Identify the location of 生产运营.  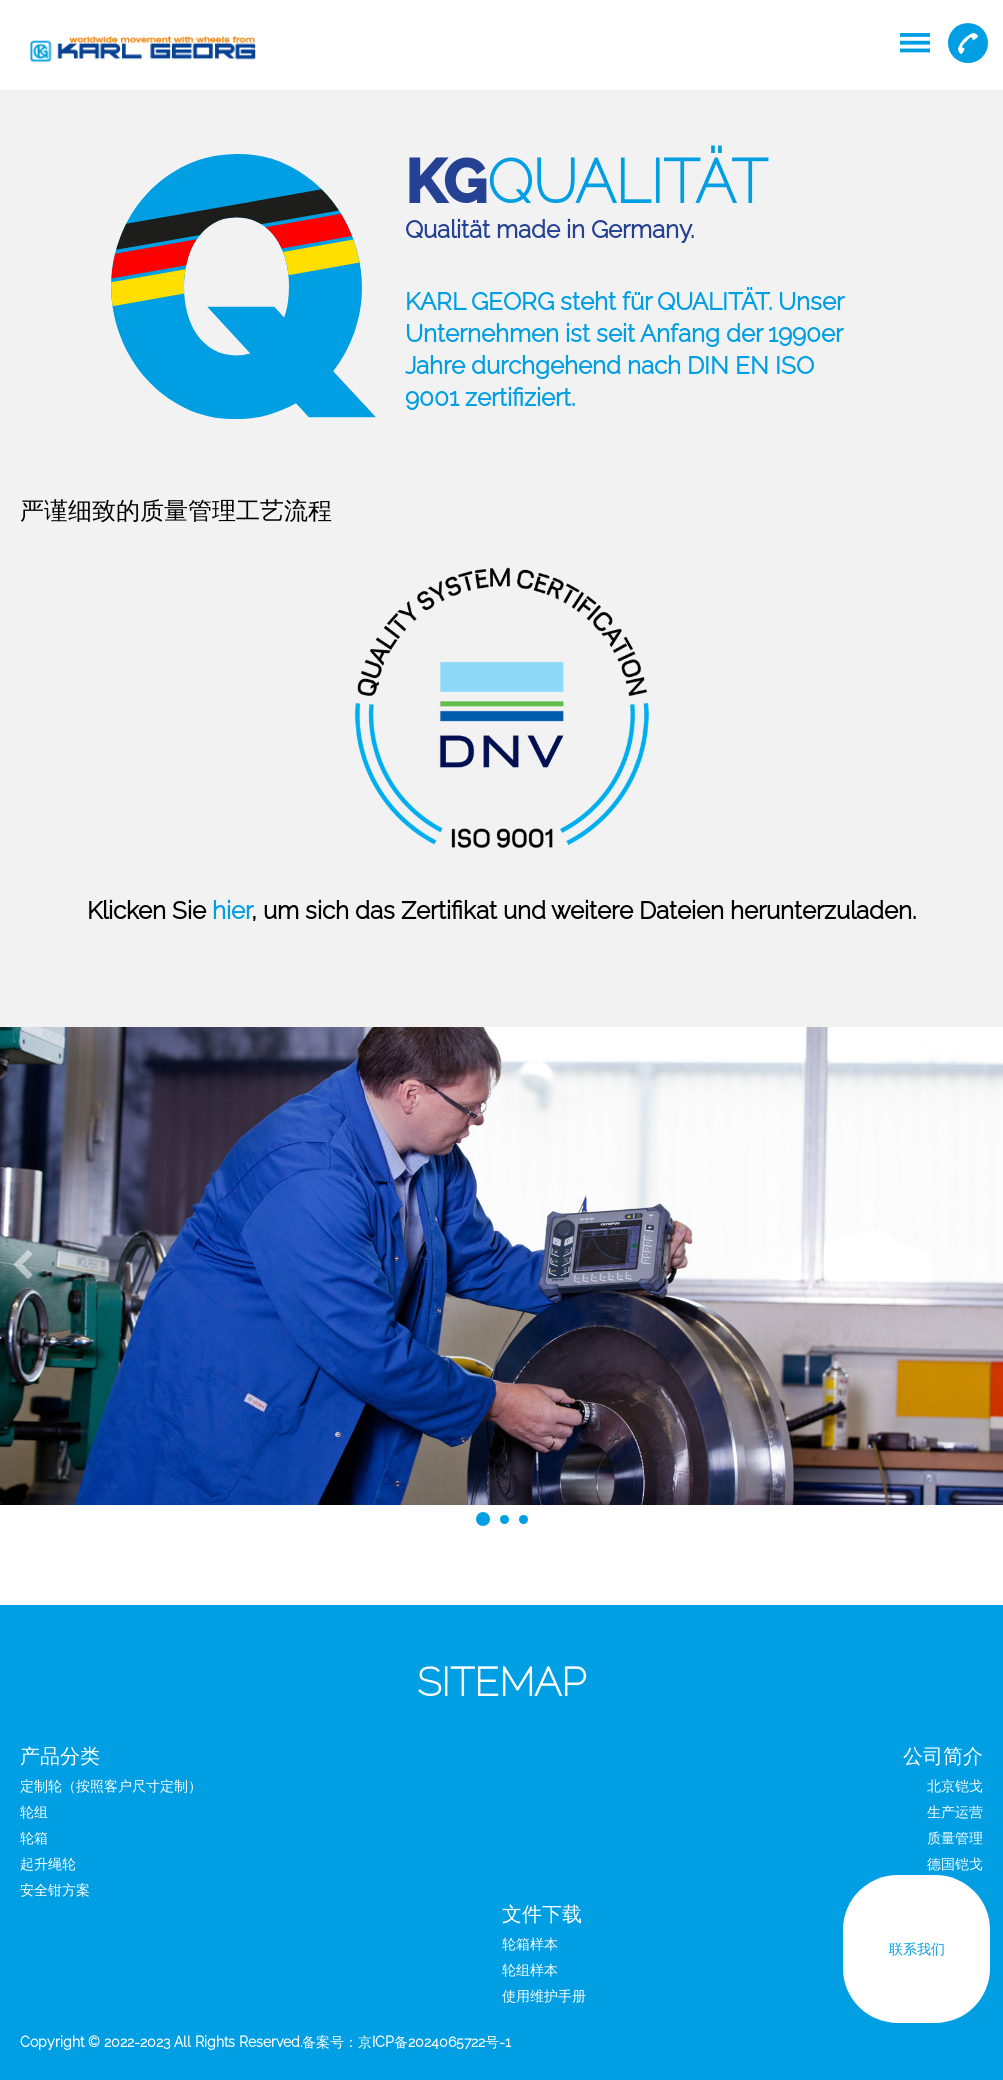
(955, 1812).